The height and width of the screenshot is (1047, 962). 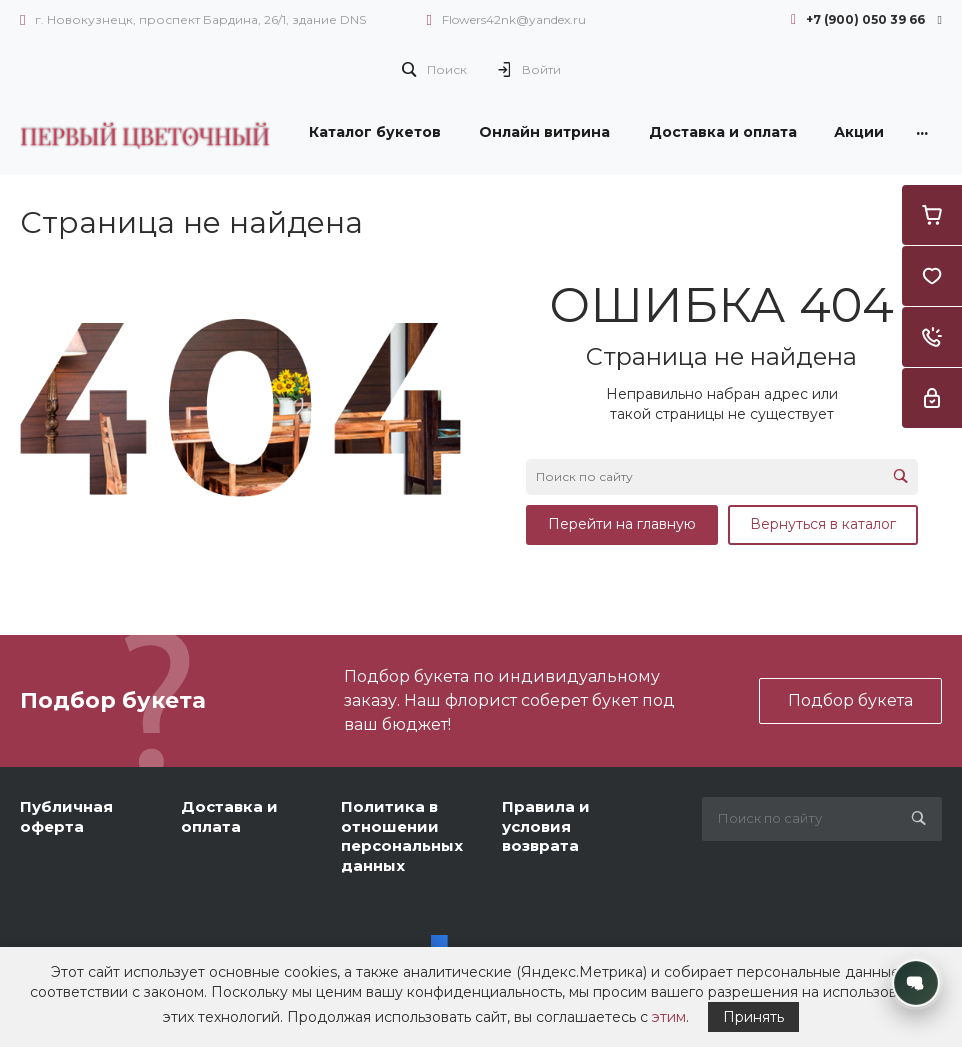 What do you see at coordinates (753, 1017) in the screenshot?
I see `Принять` at bounding box center [753, 1017].